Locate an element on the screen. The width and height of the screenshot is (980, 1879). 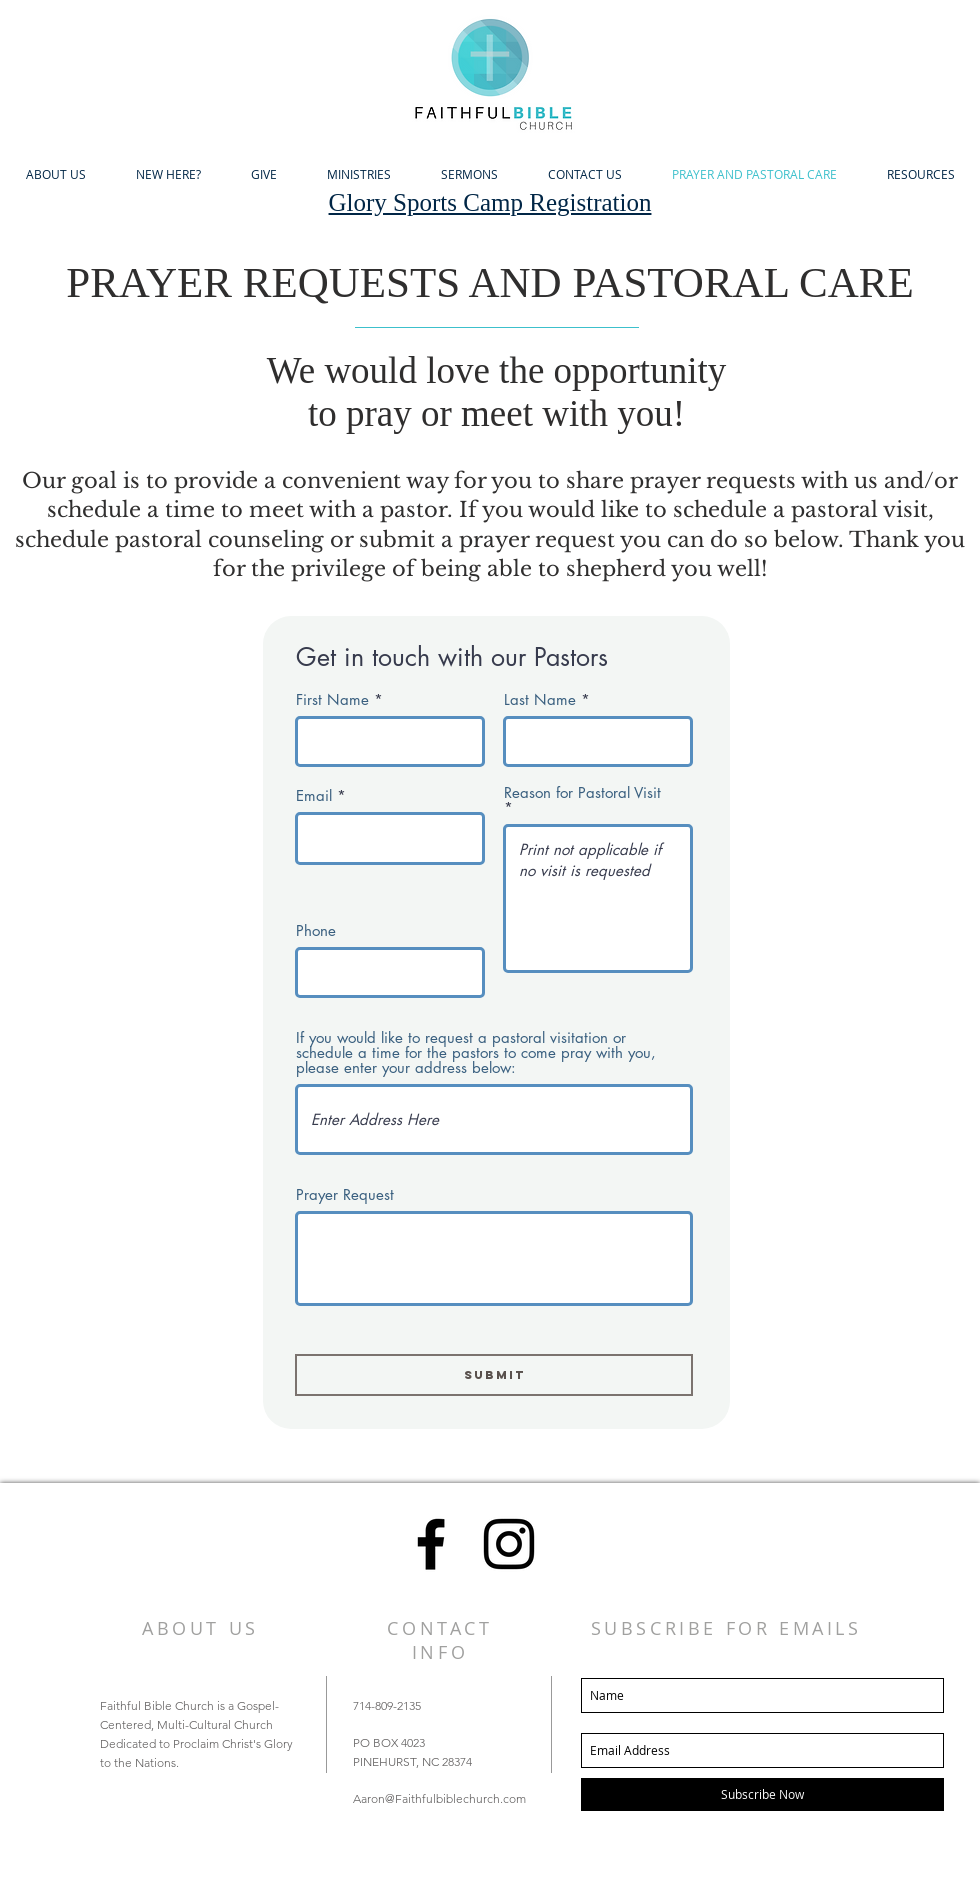
[Subscribe Now] is located at coordinates (762, 1794).